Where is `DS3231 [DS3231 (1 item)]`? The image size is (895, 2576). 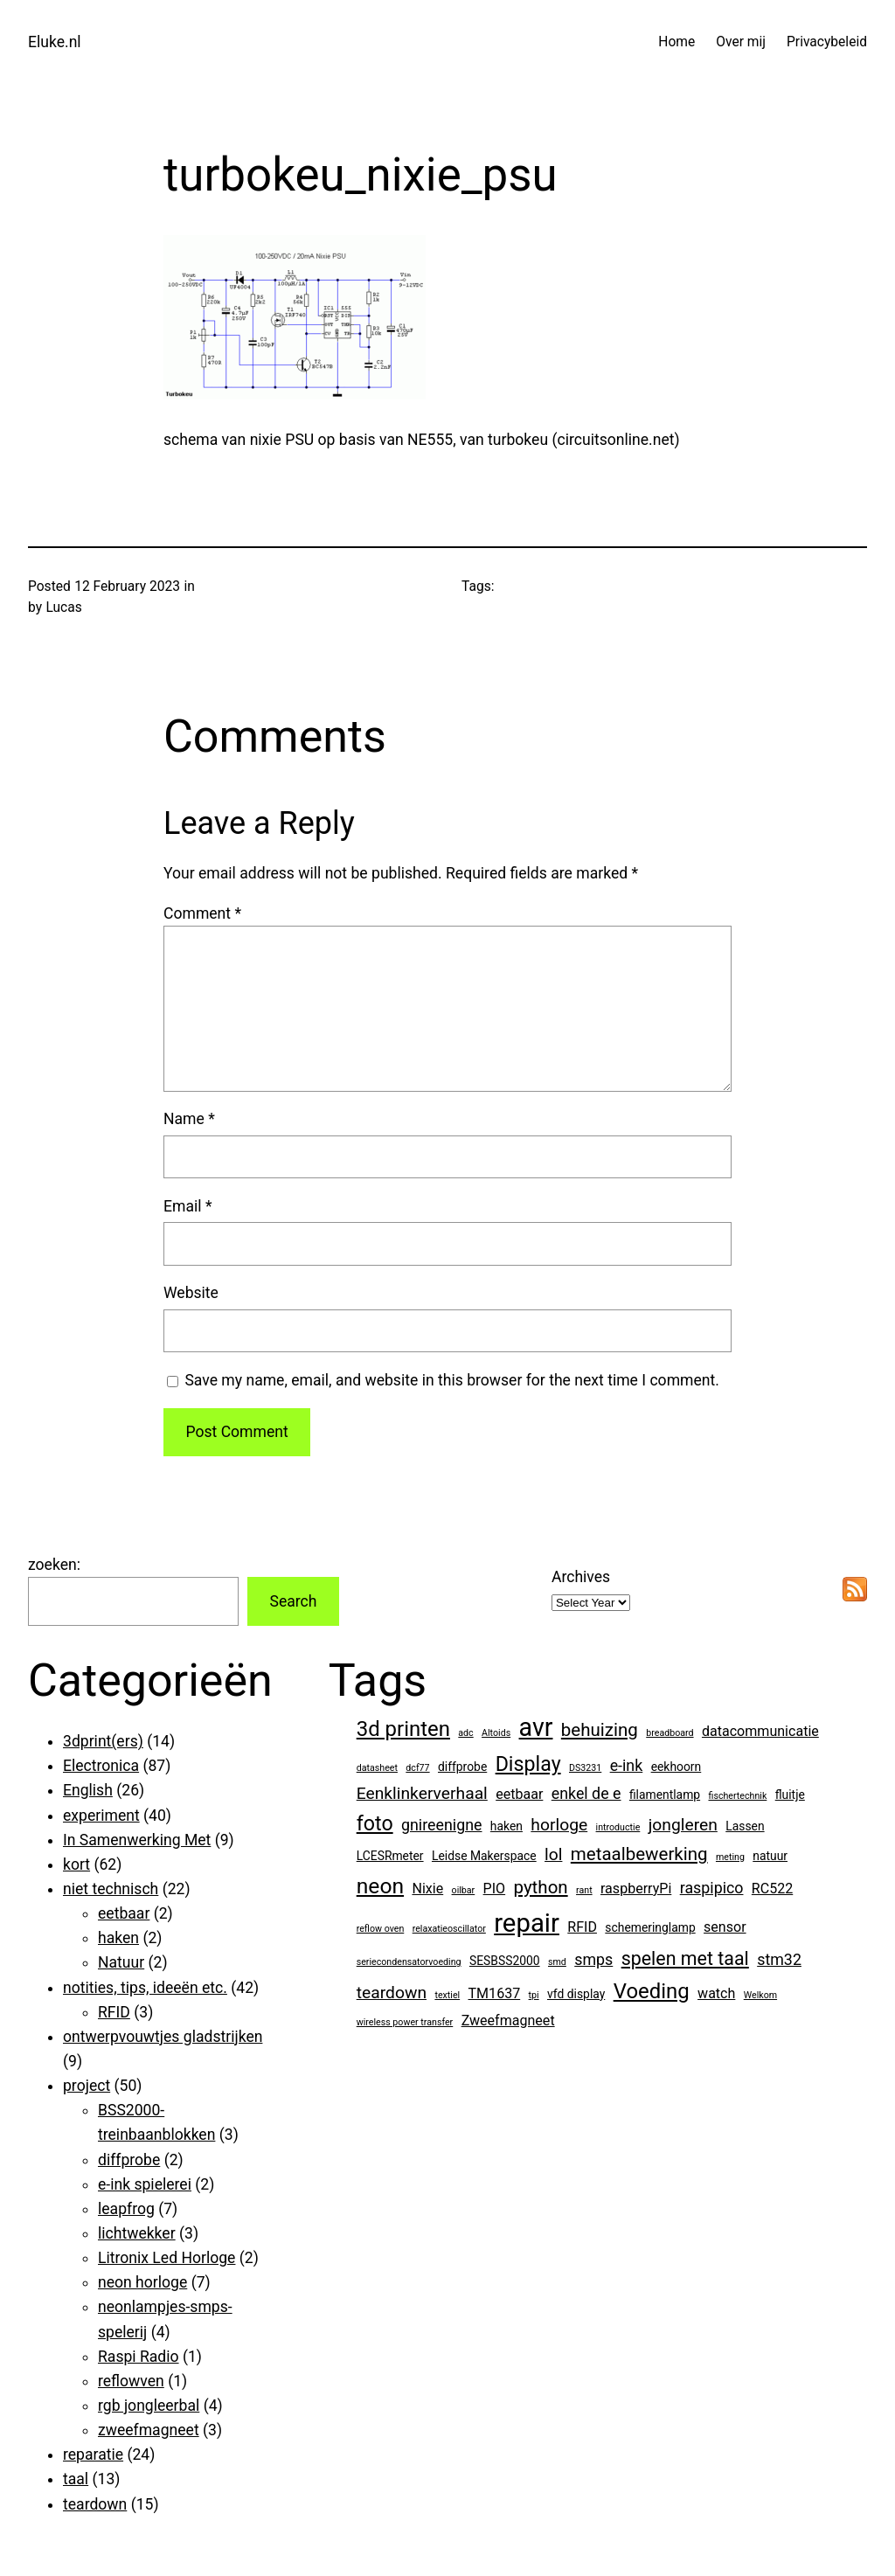
DS3231 [DS3231 (1 item)] is located at coordinates (585, 1768).